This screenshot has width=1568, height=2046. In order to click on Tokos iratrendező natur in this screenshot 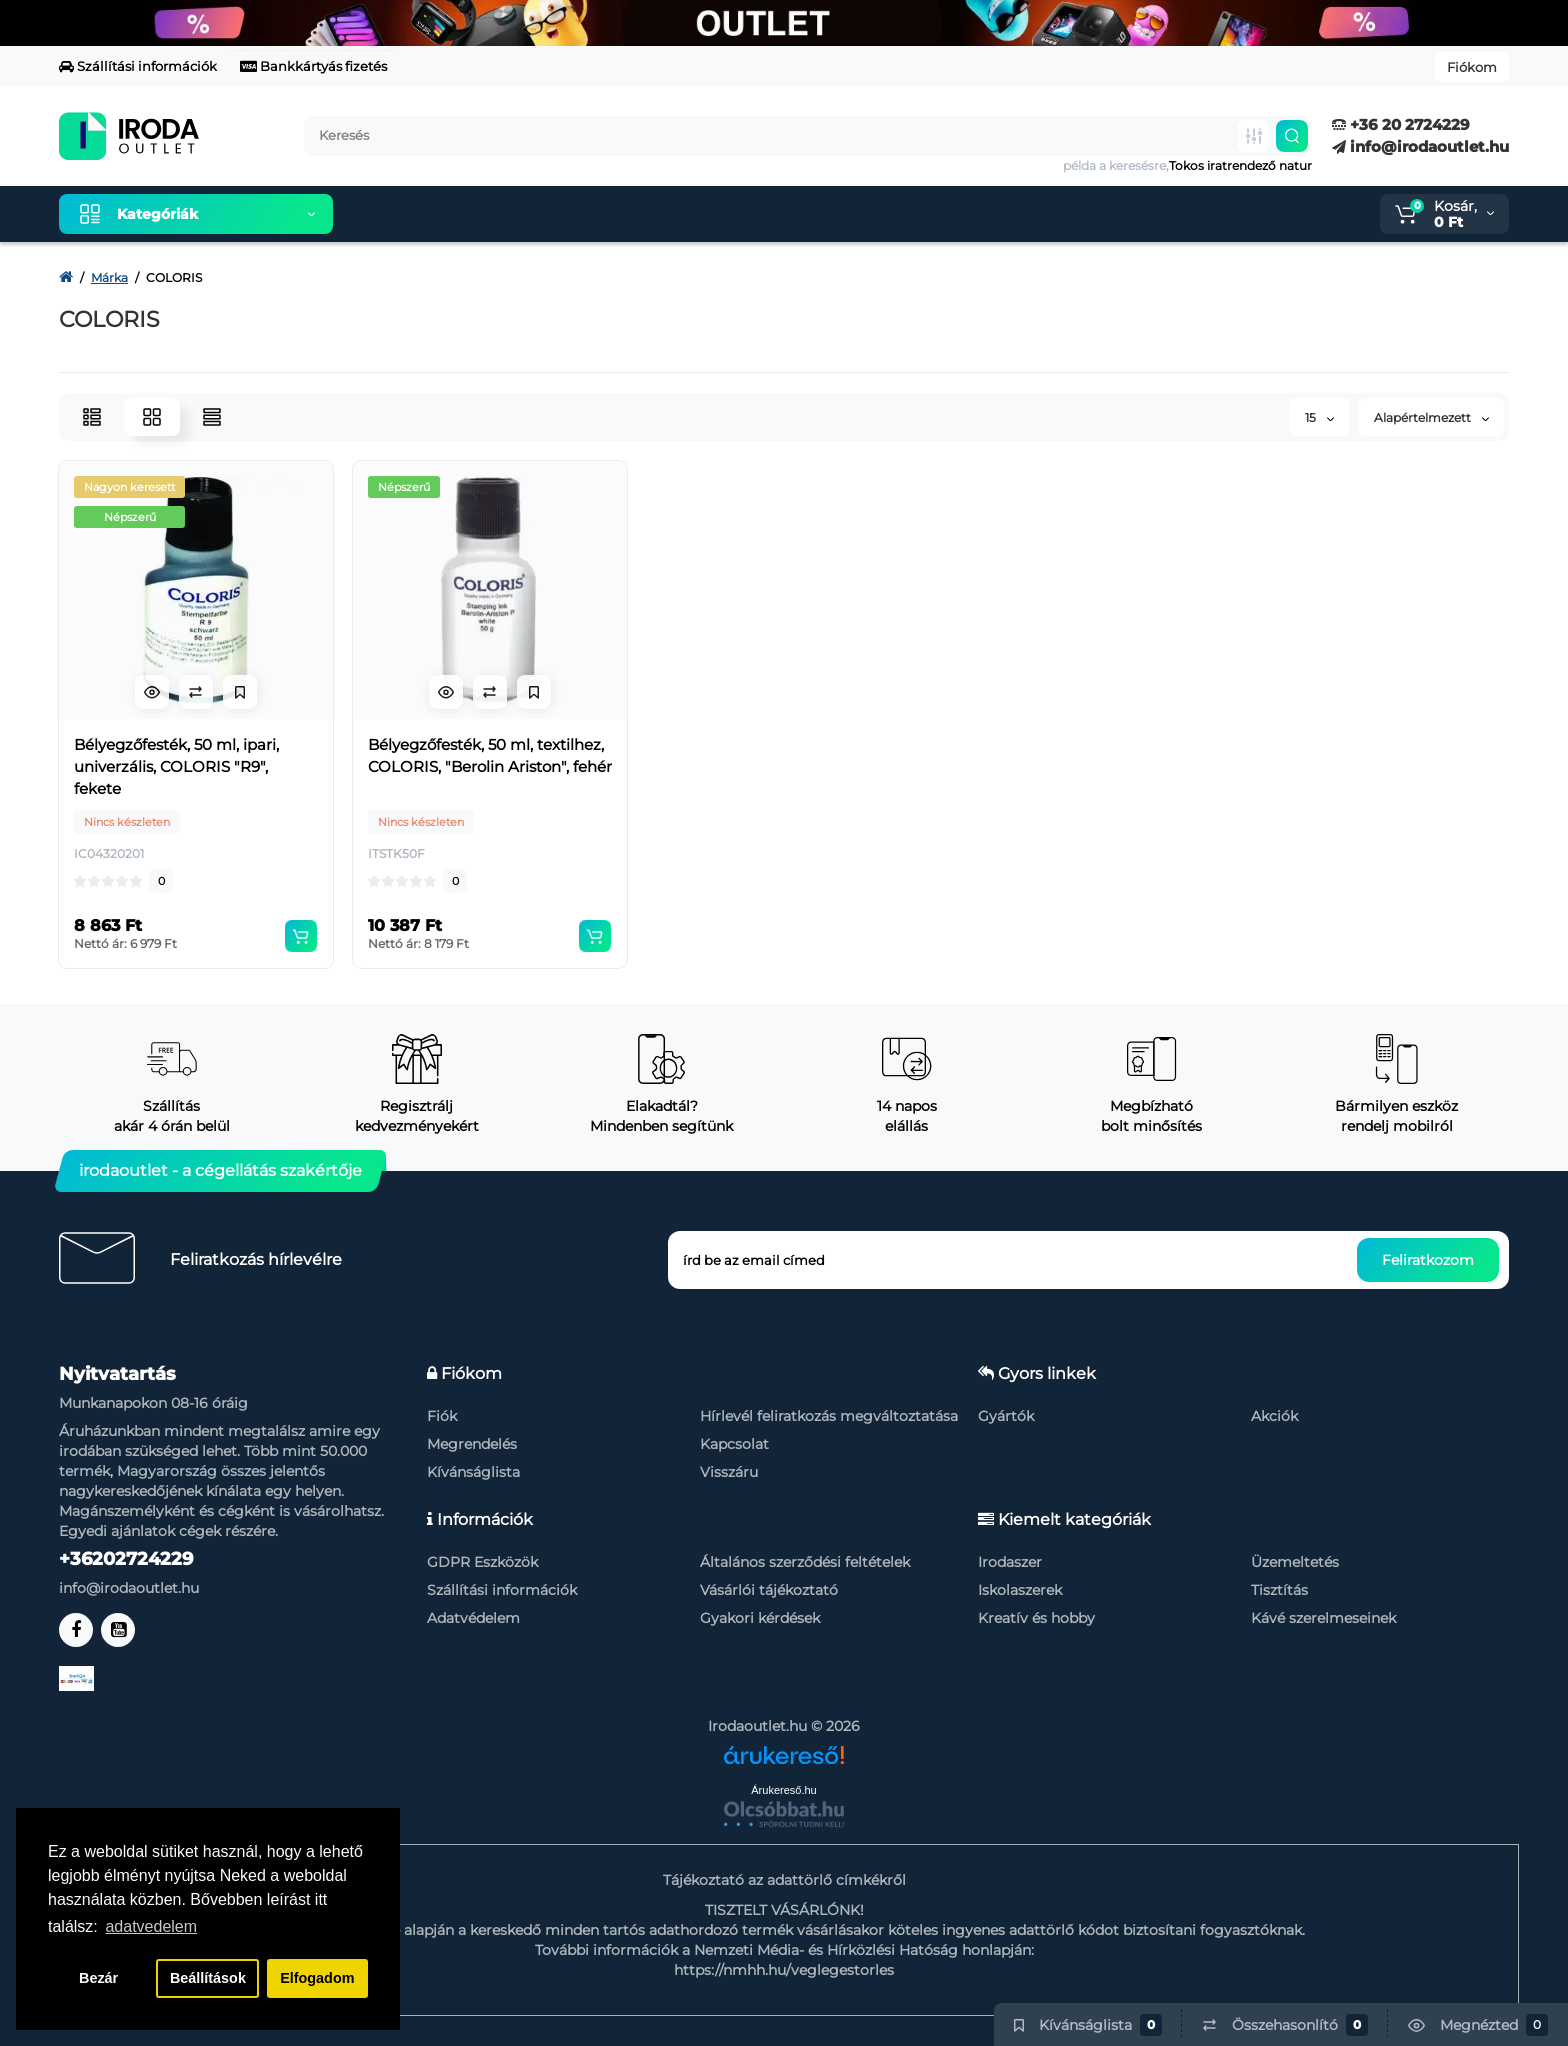, I will do `click(1240, 165)`.